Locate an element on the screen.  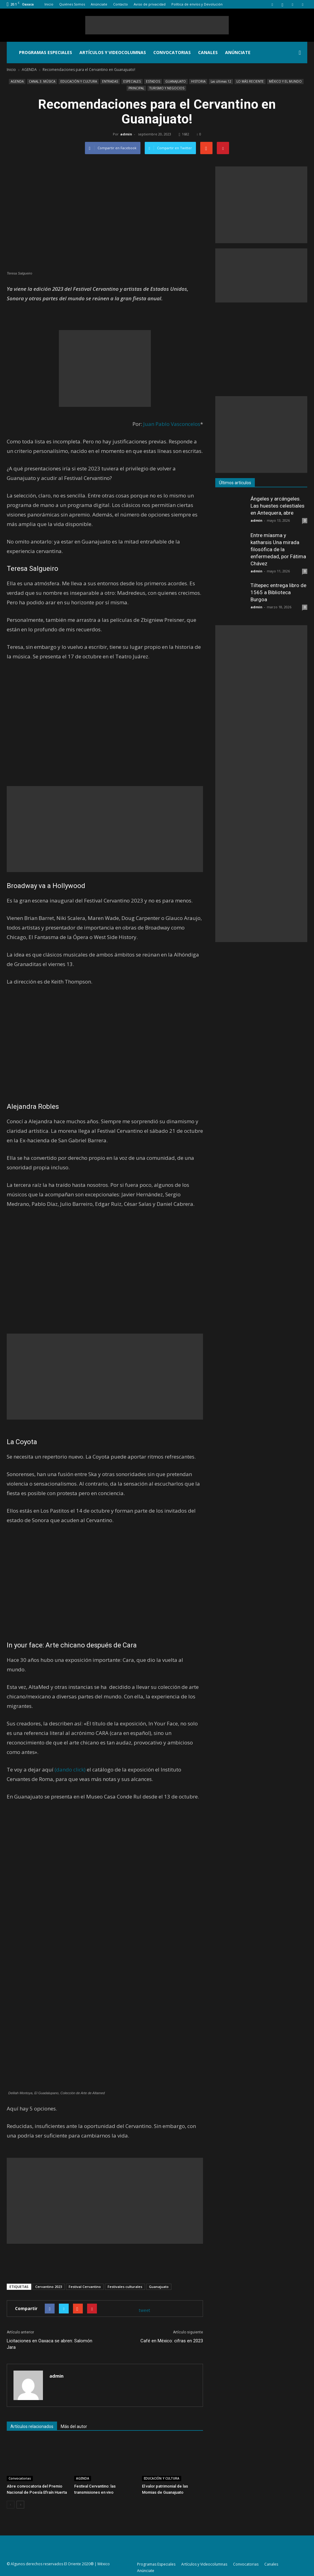
Café en México: cifras en 2023 is located at coordinates (171, 2341).